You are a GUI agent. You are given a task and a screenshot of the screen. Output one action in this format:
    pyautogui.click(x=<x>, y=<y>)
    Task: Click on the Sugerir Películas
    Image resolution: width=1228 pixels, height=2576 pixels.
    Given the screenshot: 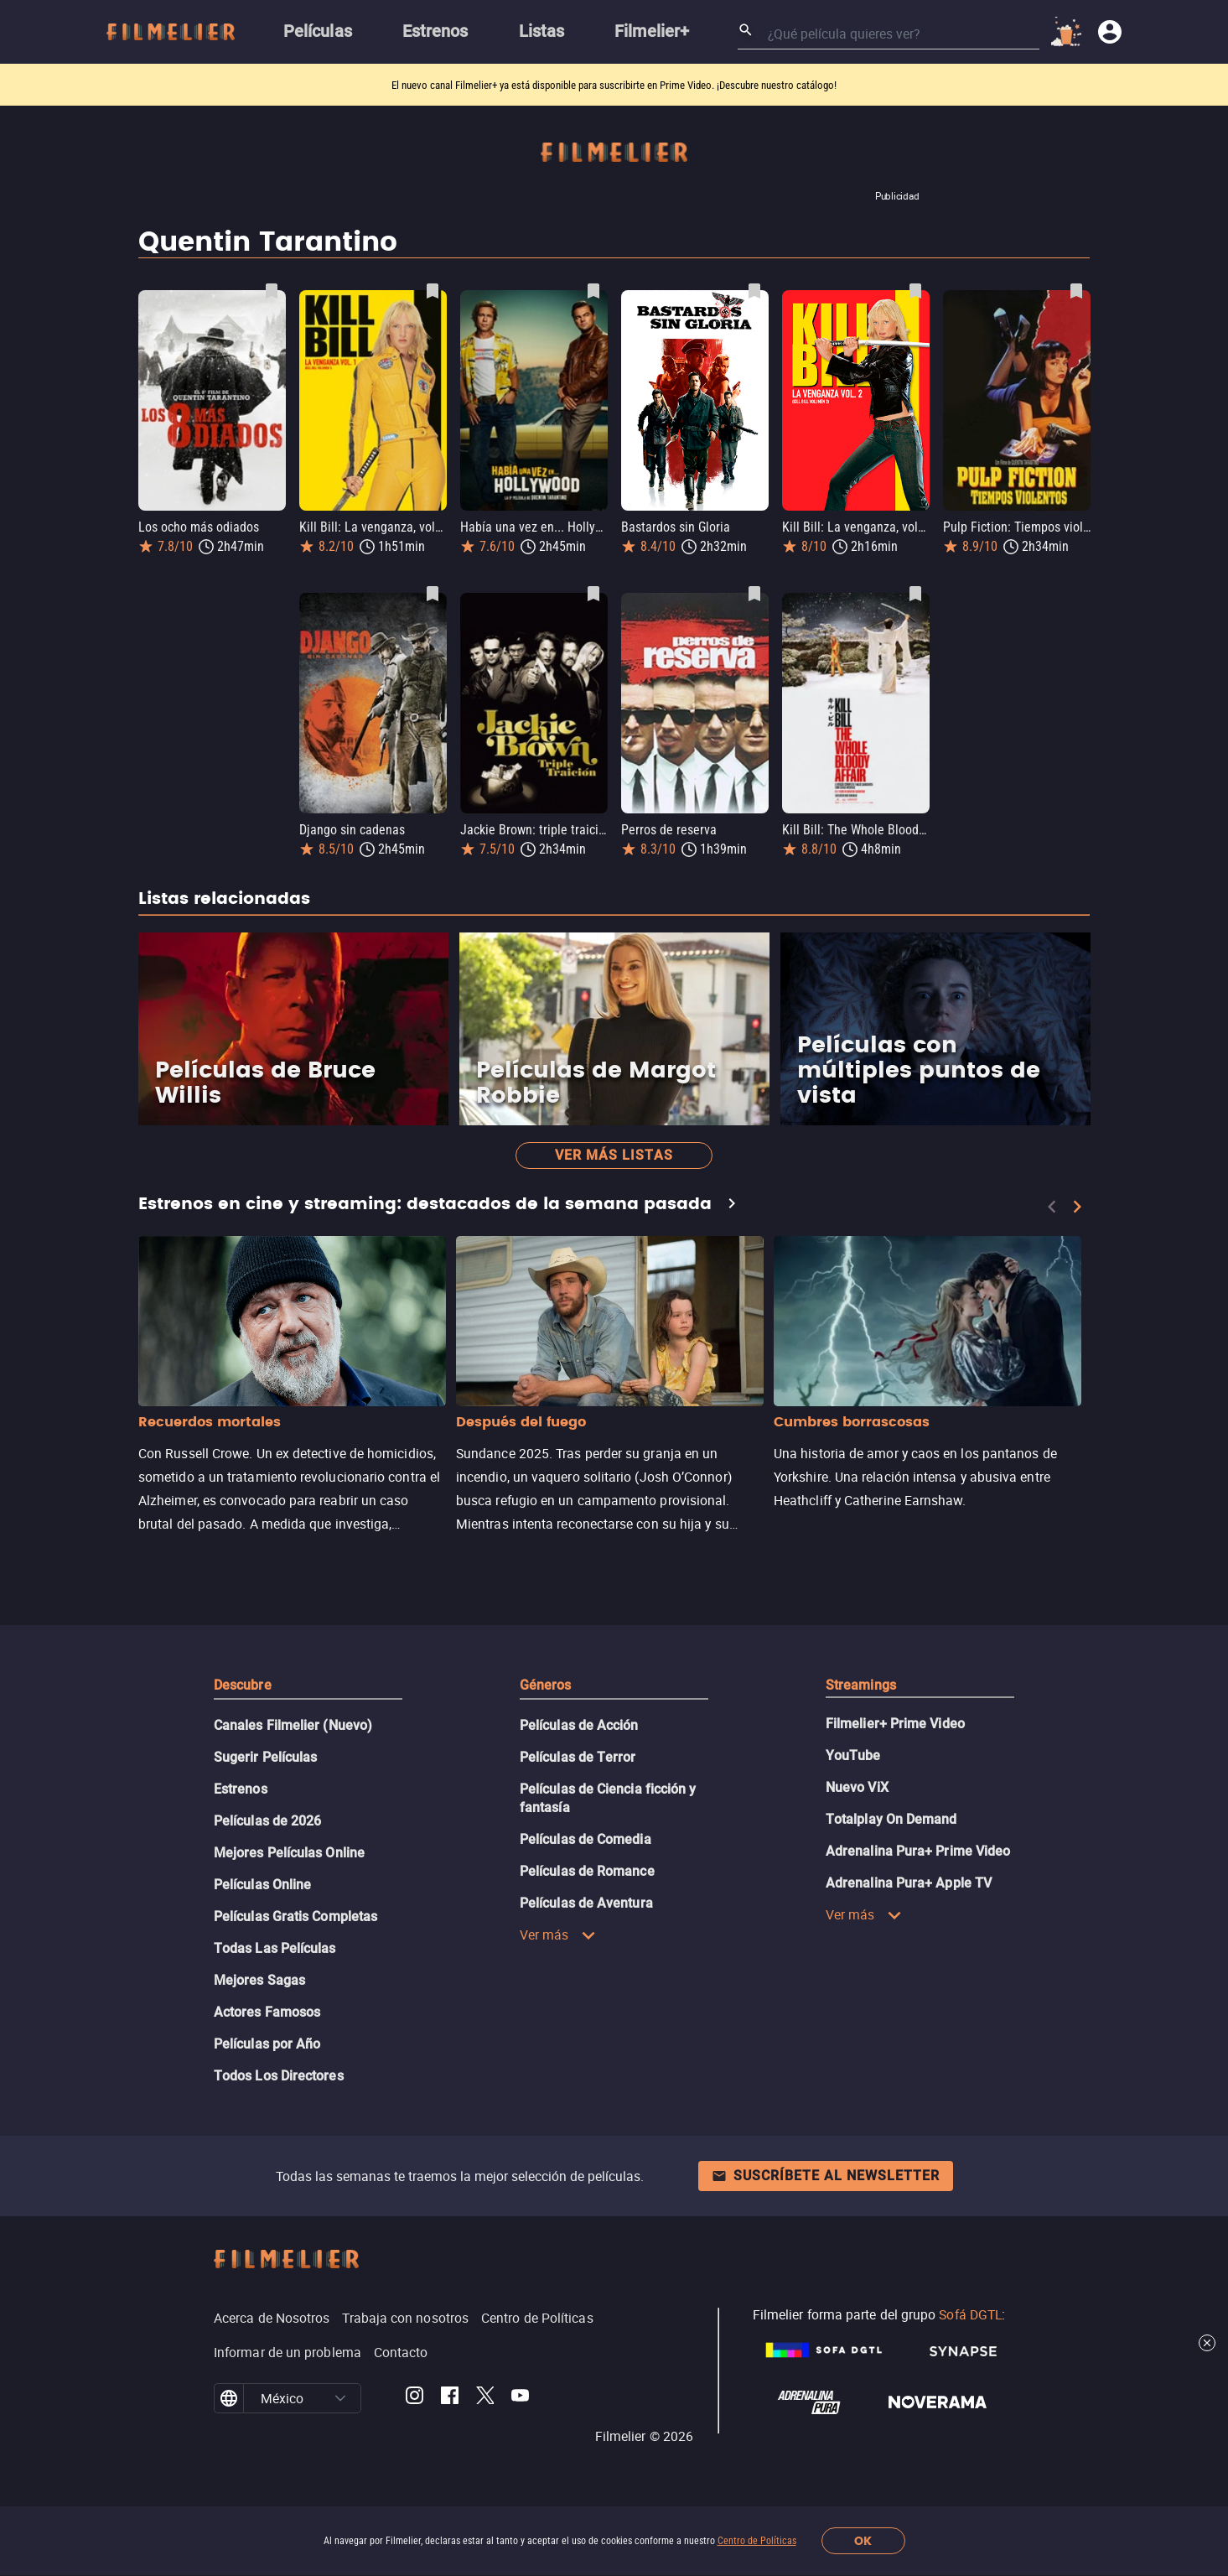 What is the action you would take?
    pyautogui.click(x=265, y=1757)
    